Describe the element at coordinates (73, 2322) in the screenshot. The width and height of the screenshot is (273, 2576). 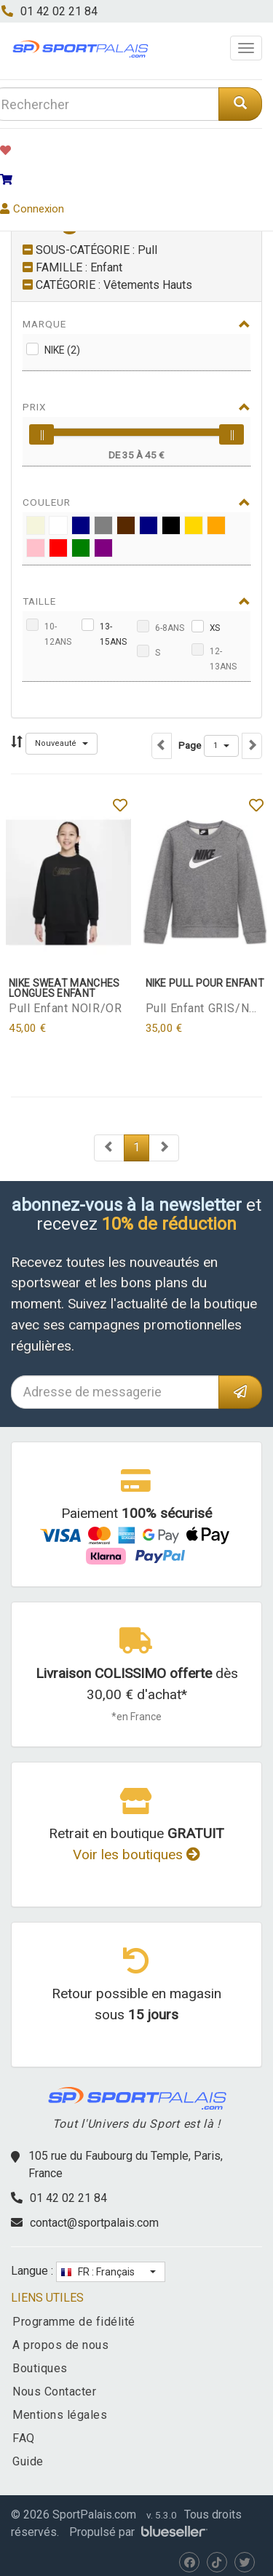
I see `Programme de fidélité` at that location.